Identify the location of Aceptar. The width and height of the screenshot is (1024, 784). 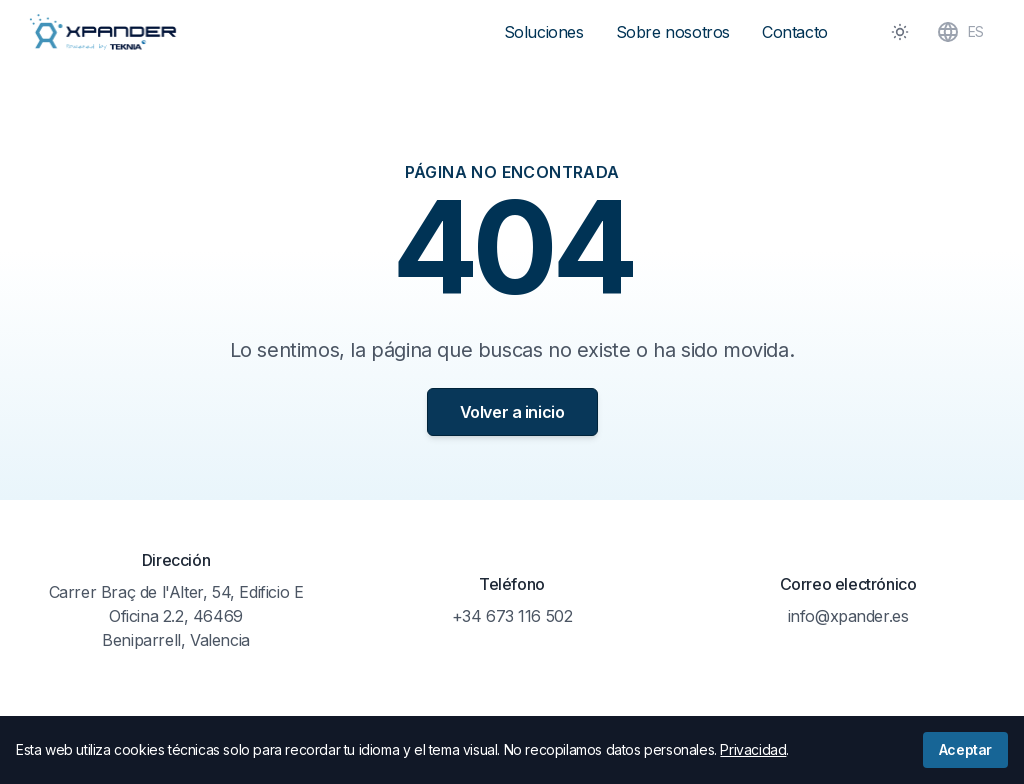
(965, 749).